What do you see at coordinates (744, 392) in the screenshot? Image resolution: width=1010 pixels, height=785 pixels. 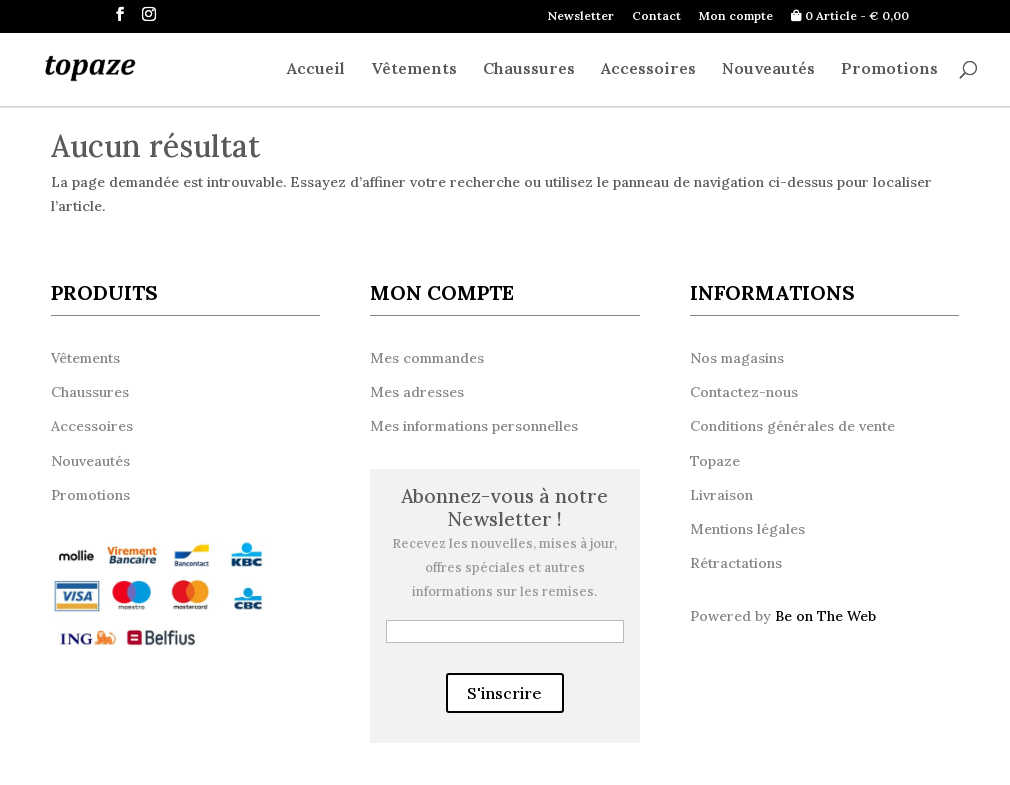 I see `Contactez-nous` at bounding box center [744, 392].